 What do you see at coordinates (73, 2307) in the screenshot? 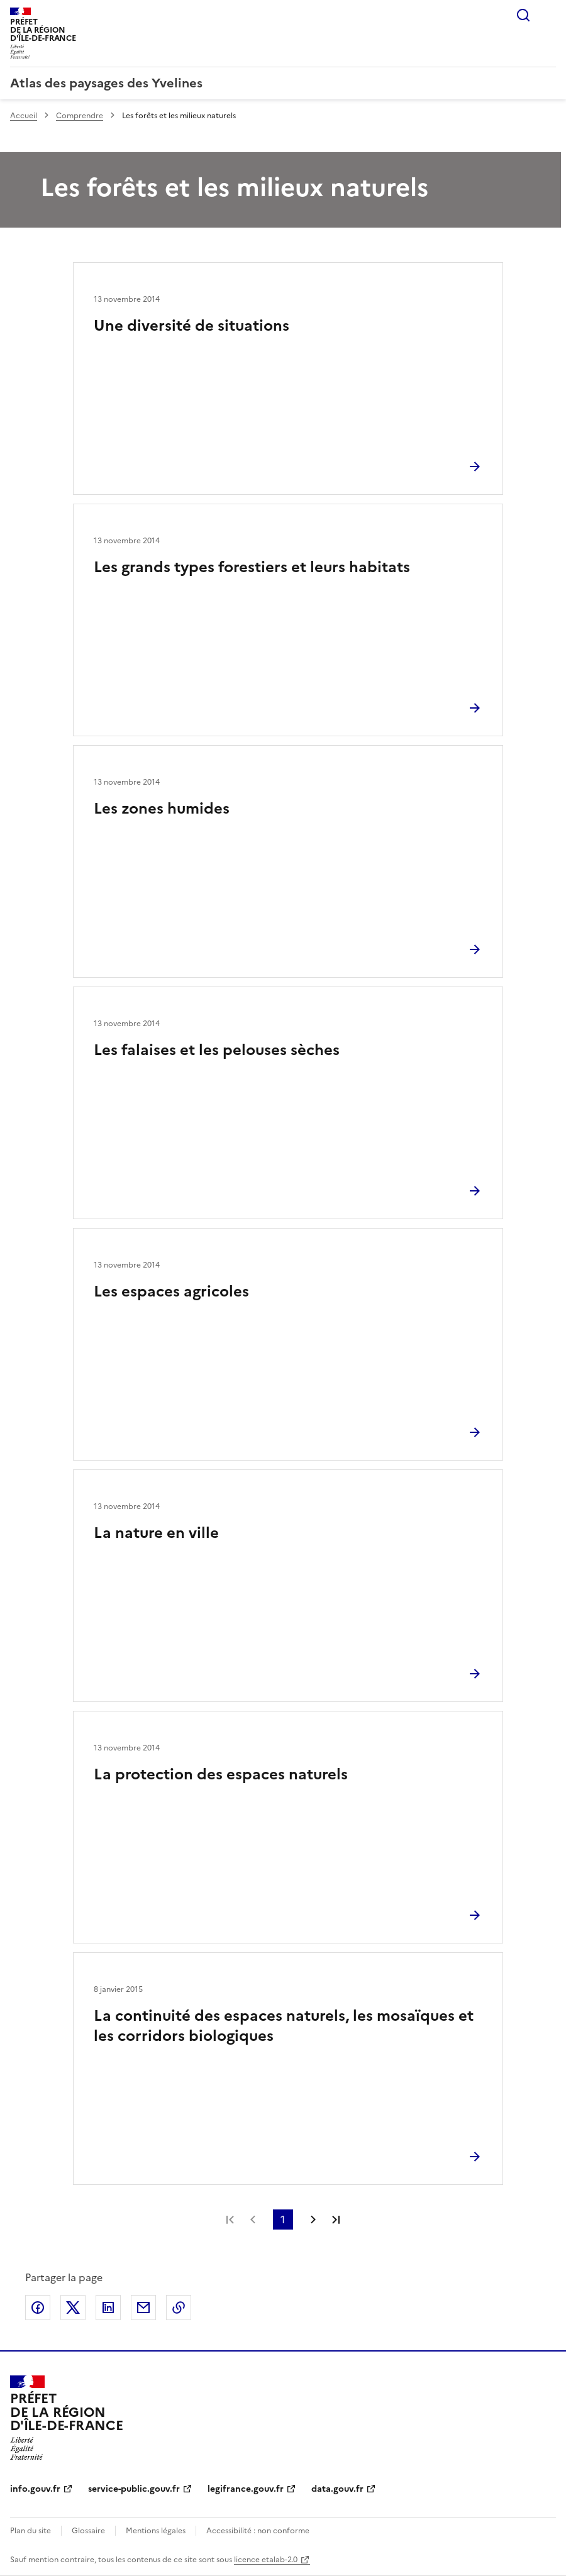
I see `Partager sur X` at bounding box center [73, 2307].